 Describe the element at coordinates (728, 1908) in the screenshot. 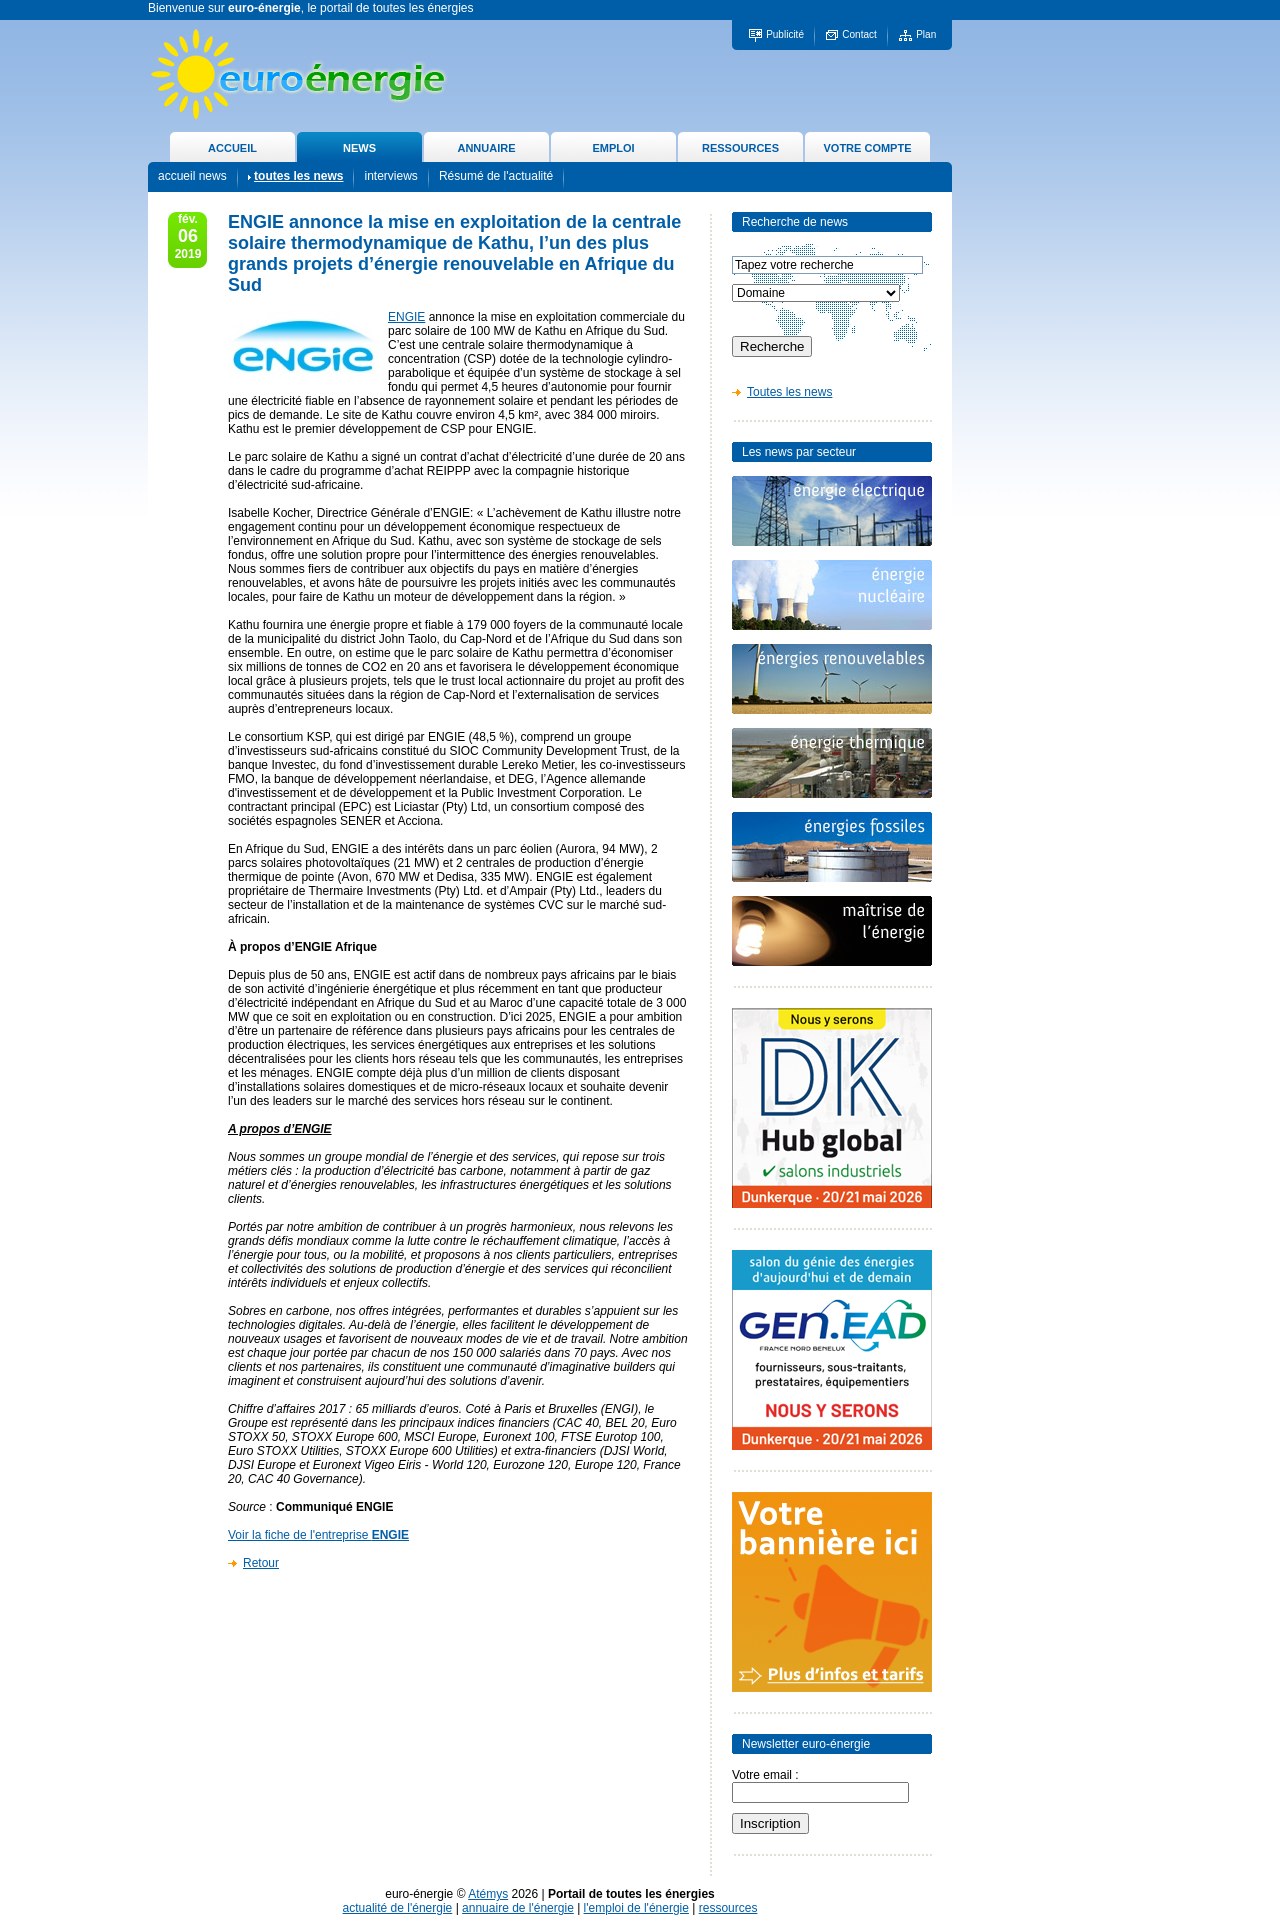

I see `ressources` at that location.